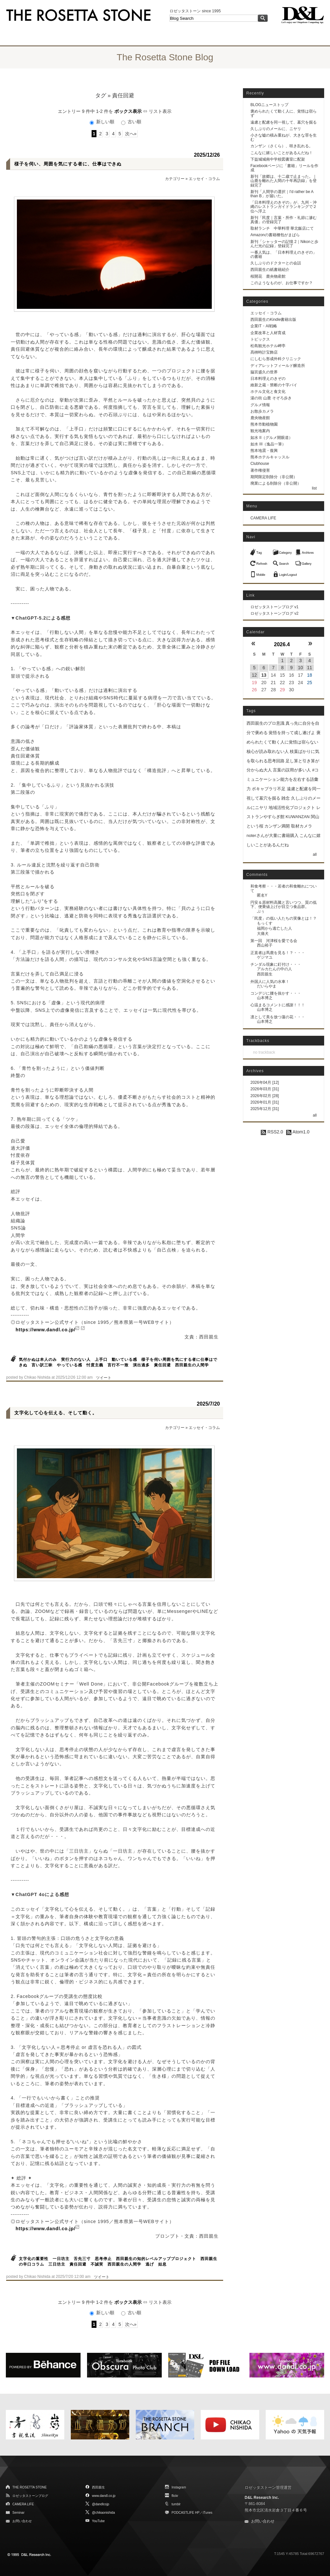 The height and width of the screenshot is (2576, 330). Describe the element at coordinates (315, 854) in the screenshot. I see `all` at that location.